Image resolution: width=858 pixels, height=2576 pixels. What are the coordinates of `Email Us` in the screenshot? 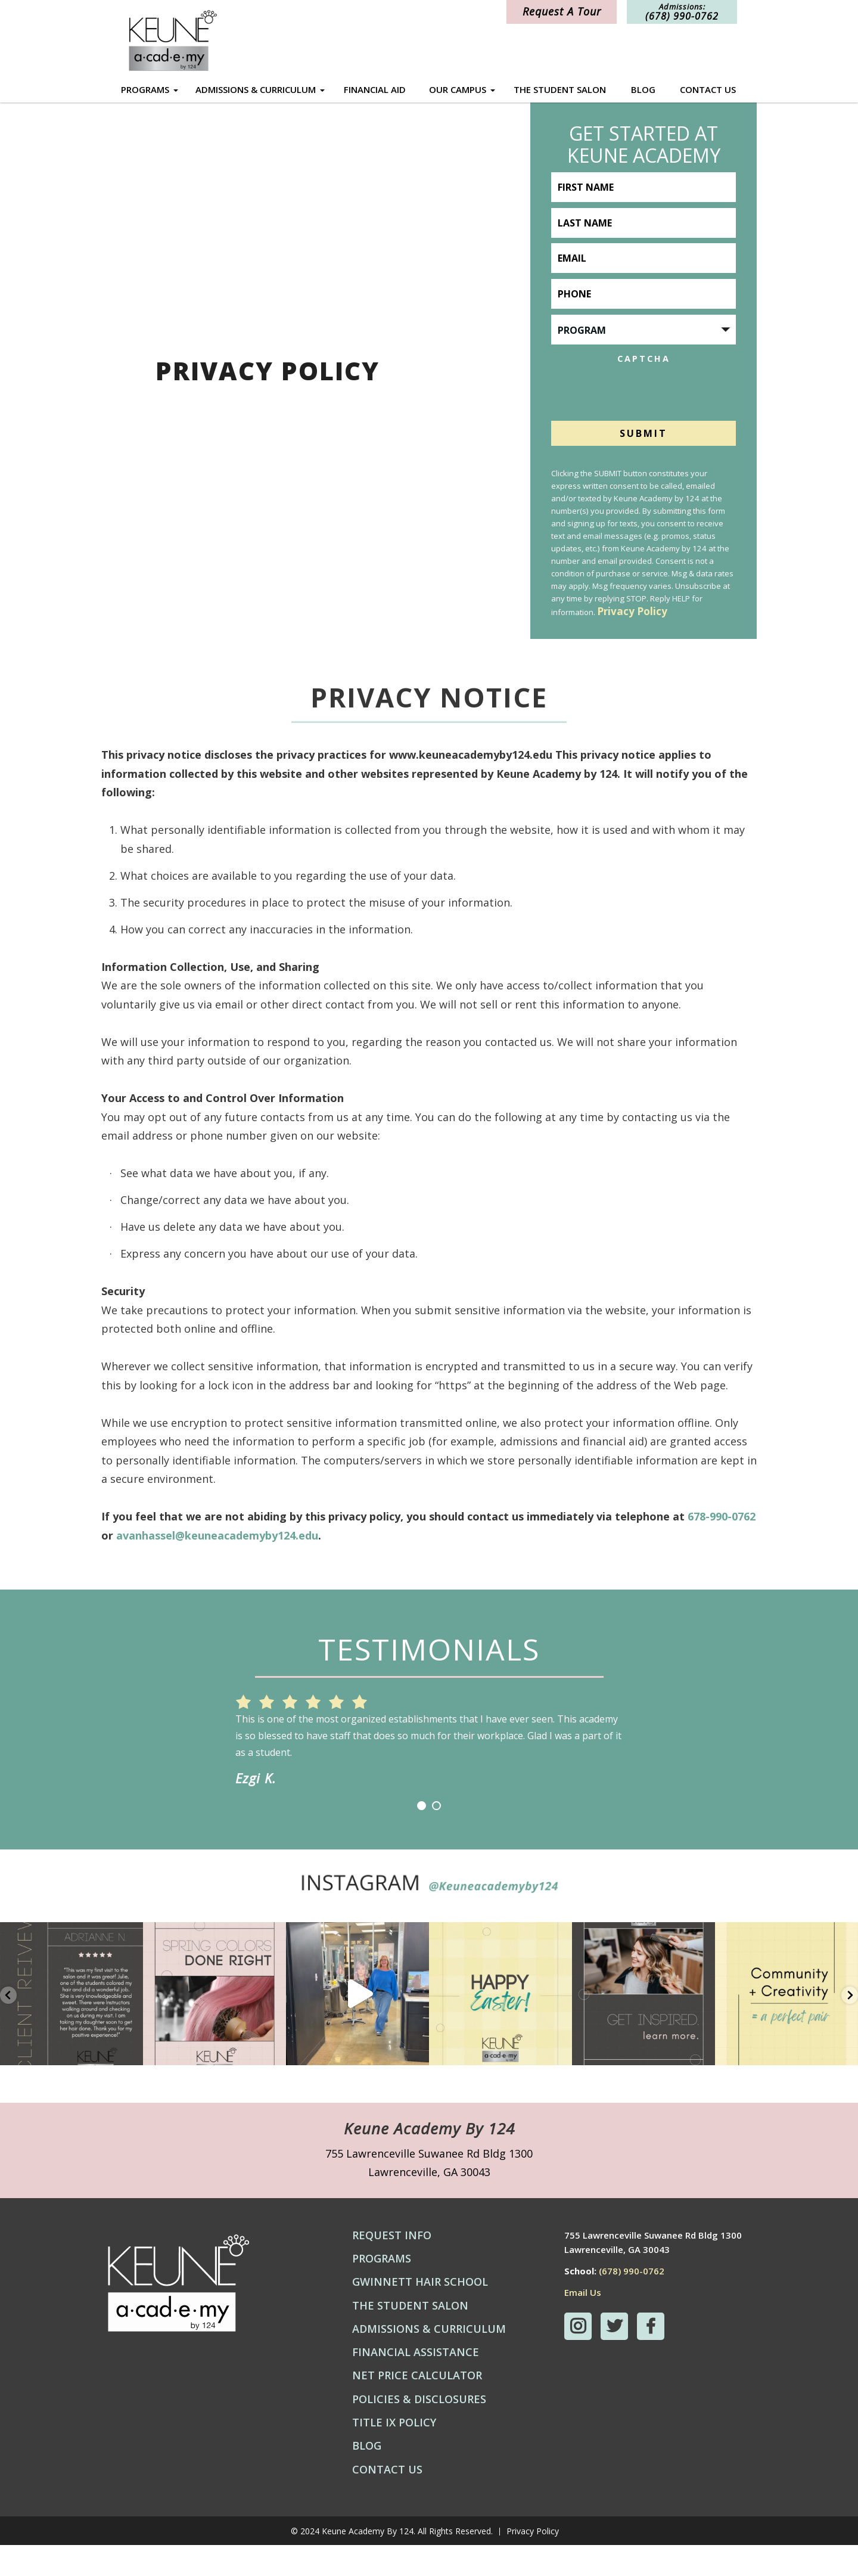 It's located at (582, 2323).